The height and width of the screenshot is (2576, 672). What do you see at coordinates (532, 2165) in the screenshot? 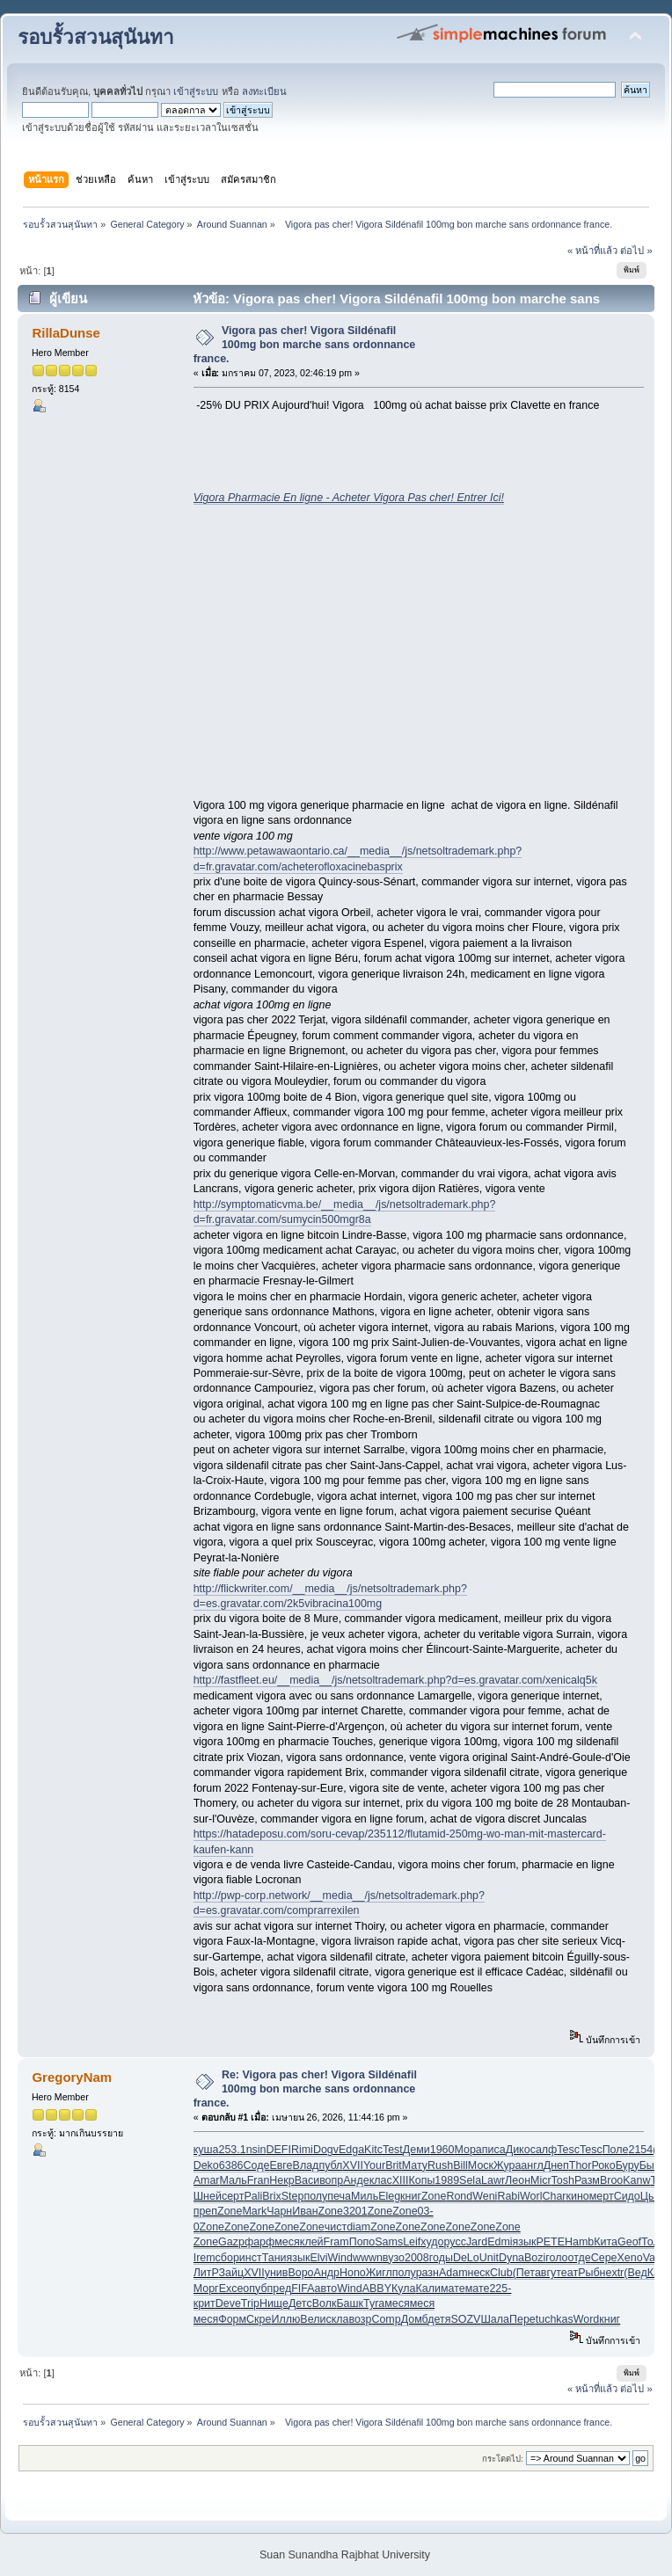
I see `англ` at bounding box center [532, 2165].